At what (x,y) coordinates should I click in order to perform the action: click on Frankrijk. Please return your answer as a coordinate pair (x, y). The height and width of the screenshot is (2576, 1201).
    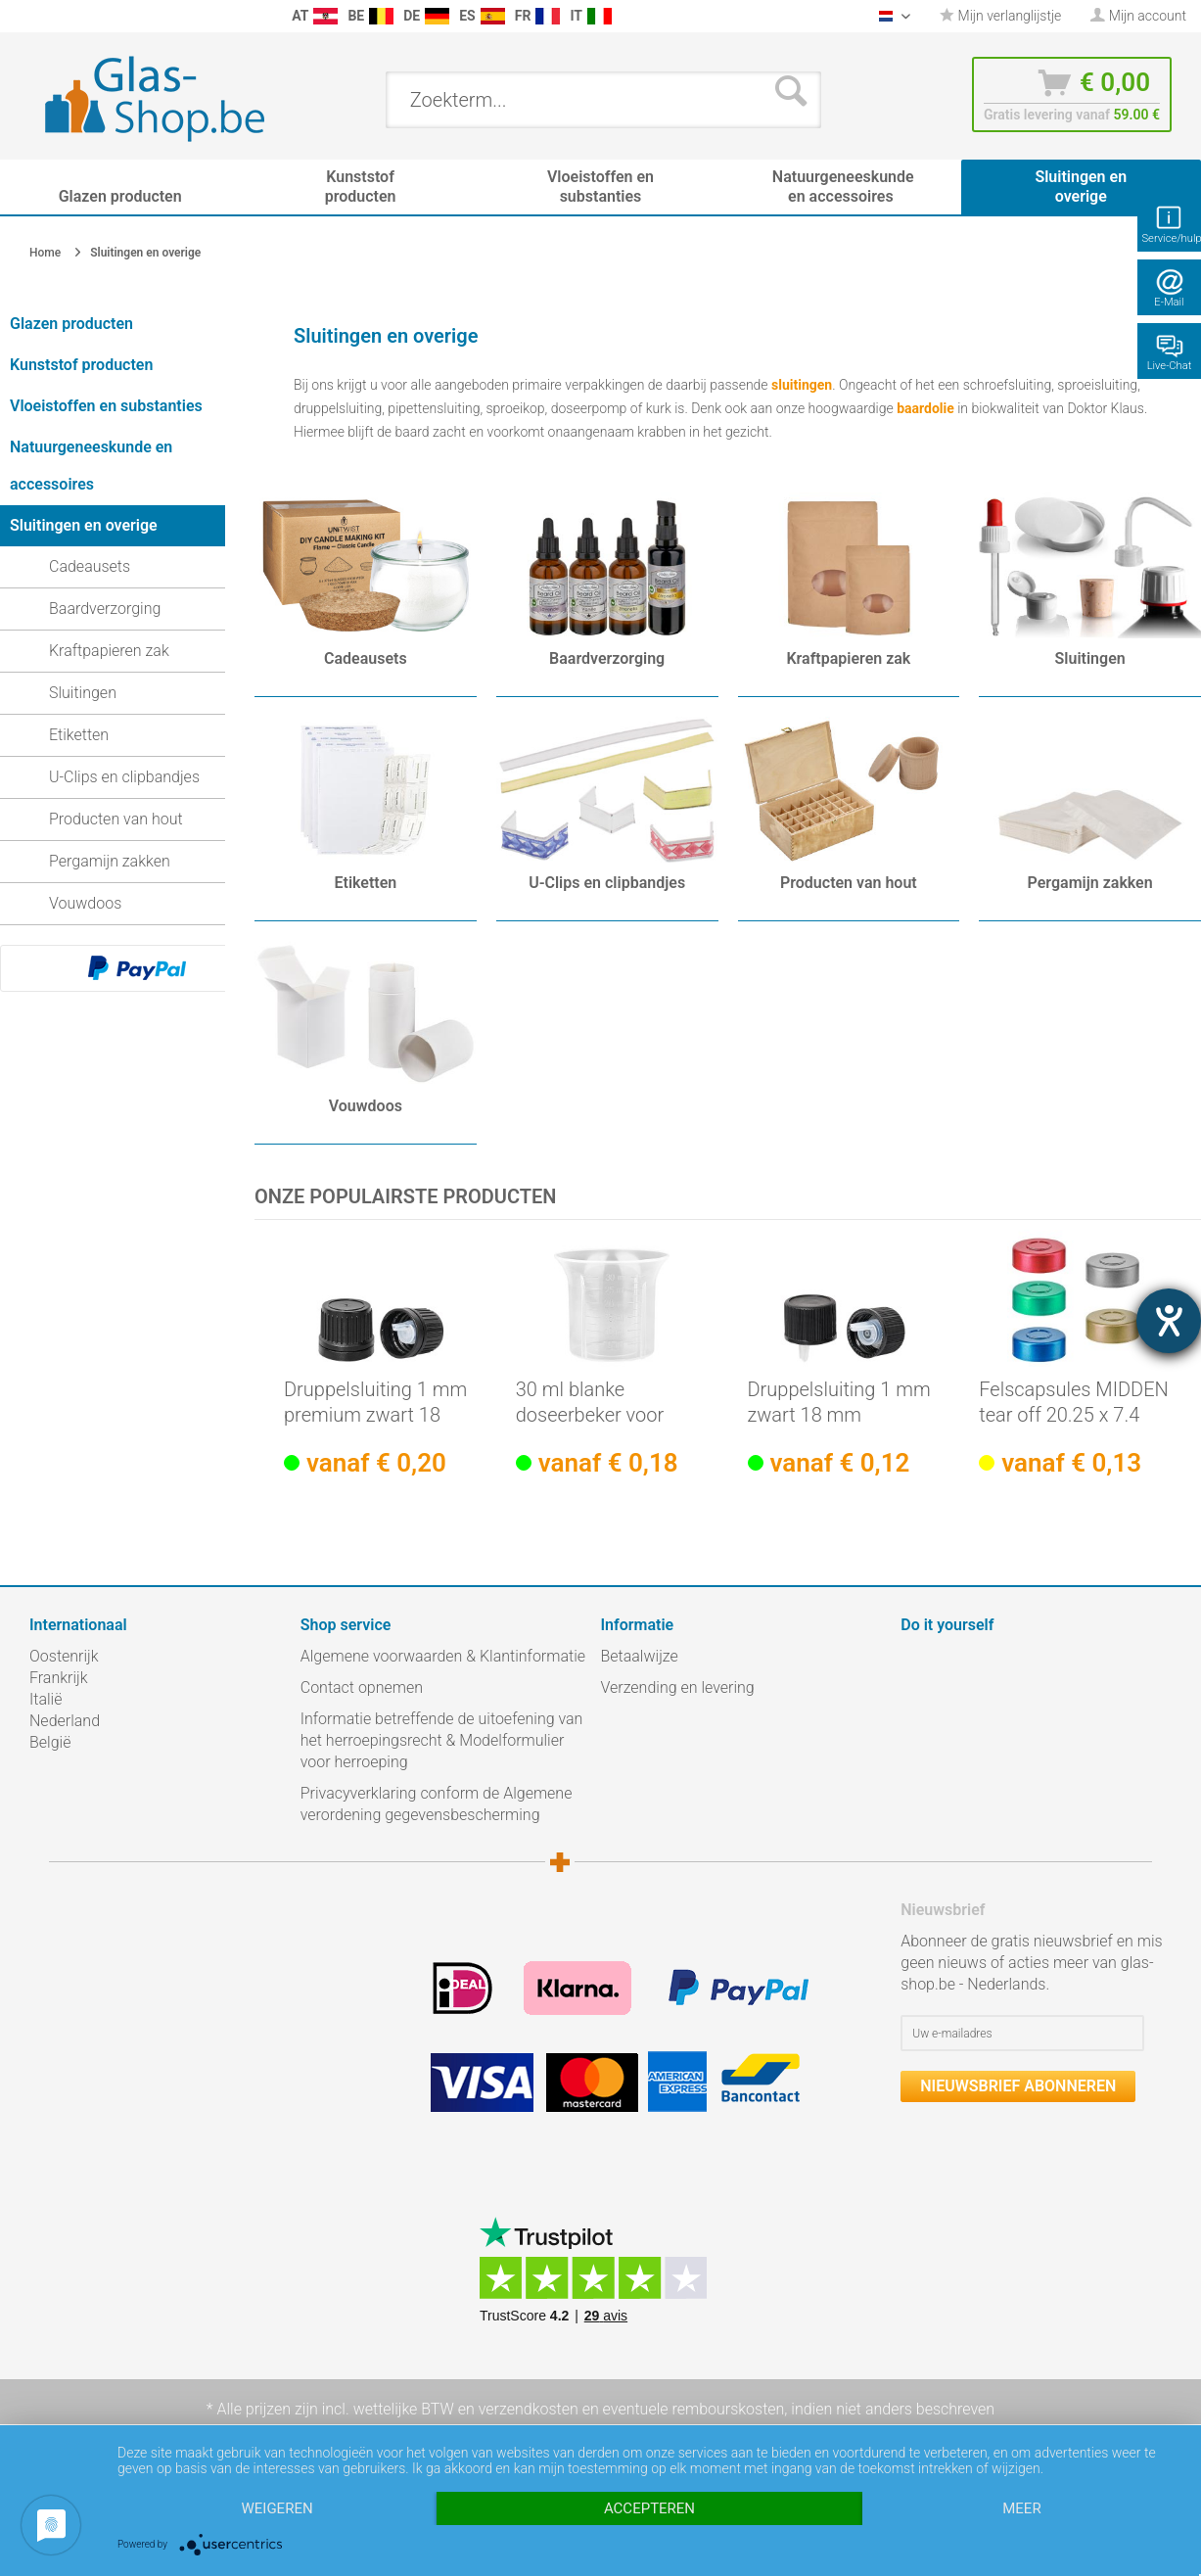
    Looking at the image, I should click on (58, 1677).